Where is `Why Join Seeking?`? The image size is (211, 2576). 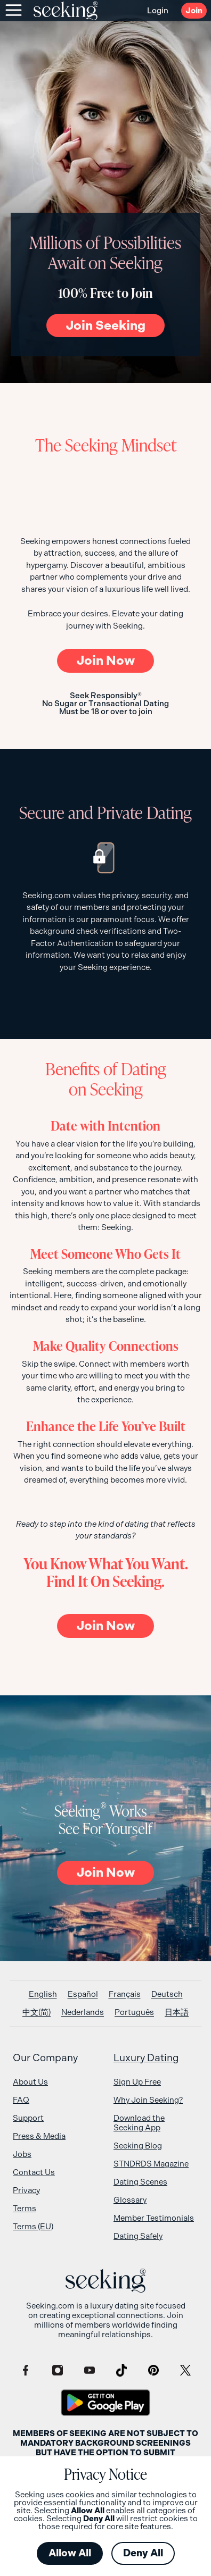
Why Join Seeking? is located at coordinates (148, 2100).